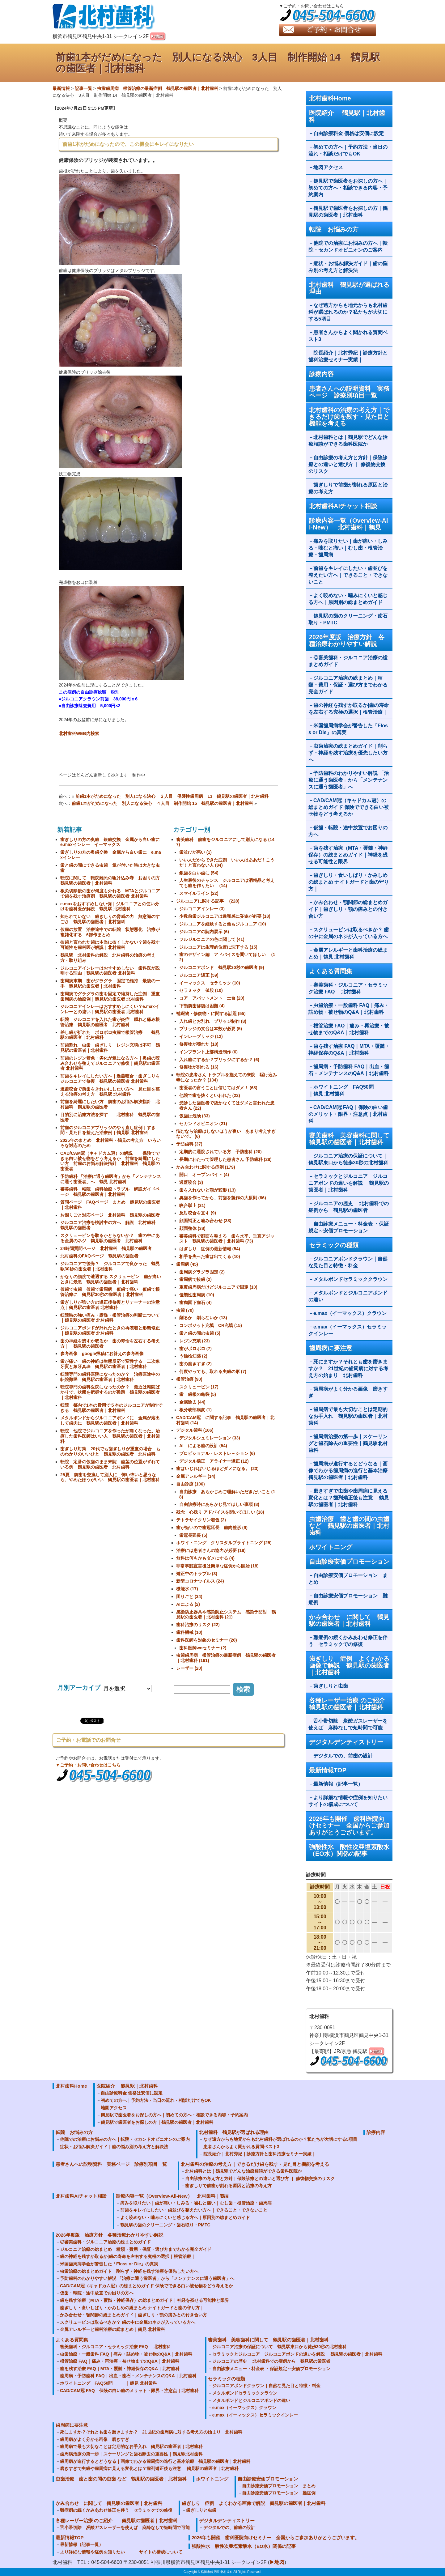 The image size is (445, 2576). What do you see at coordinates (109, 1009) in the screenshot?
I see `ジルコニアインレーはおすすめしにくい？e.maxインレーとの違い｜鶴見駅の歯医者 北村歯科` at bounding box center [109, 1009].